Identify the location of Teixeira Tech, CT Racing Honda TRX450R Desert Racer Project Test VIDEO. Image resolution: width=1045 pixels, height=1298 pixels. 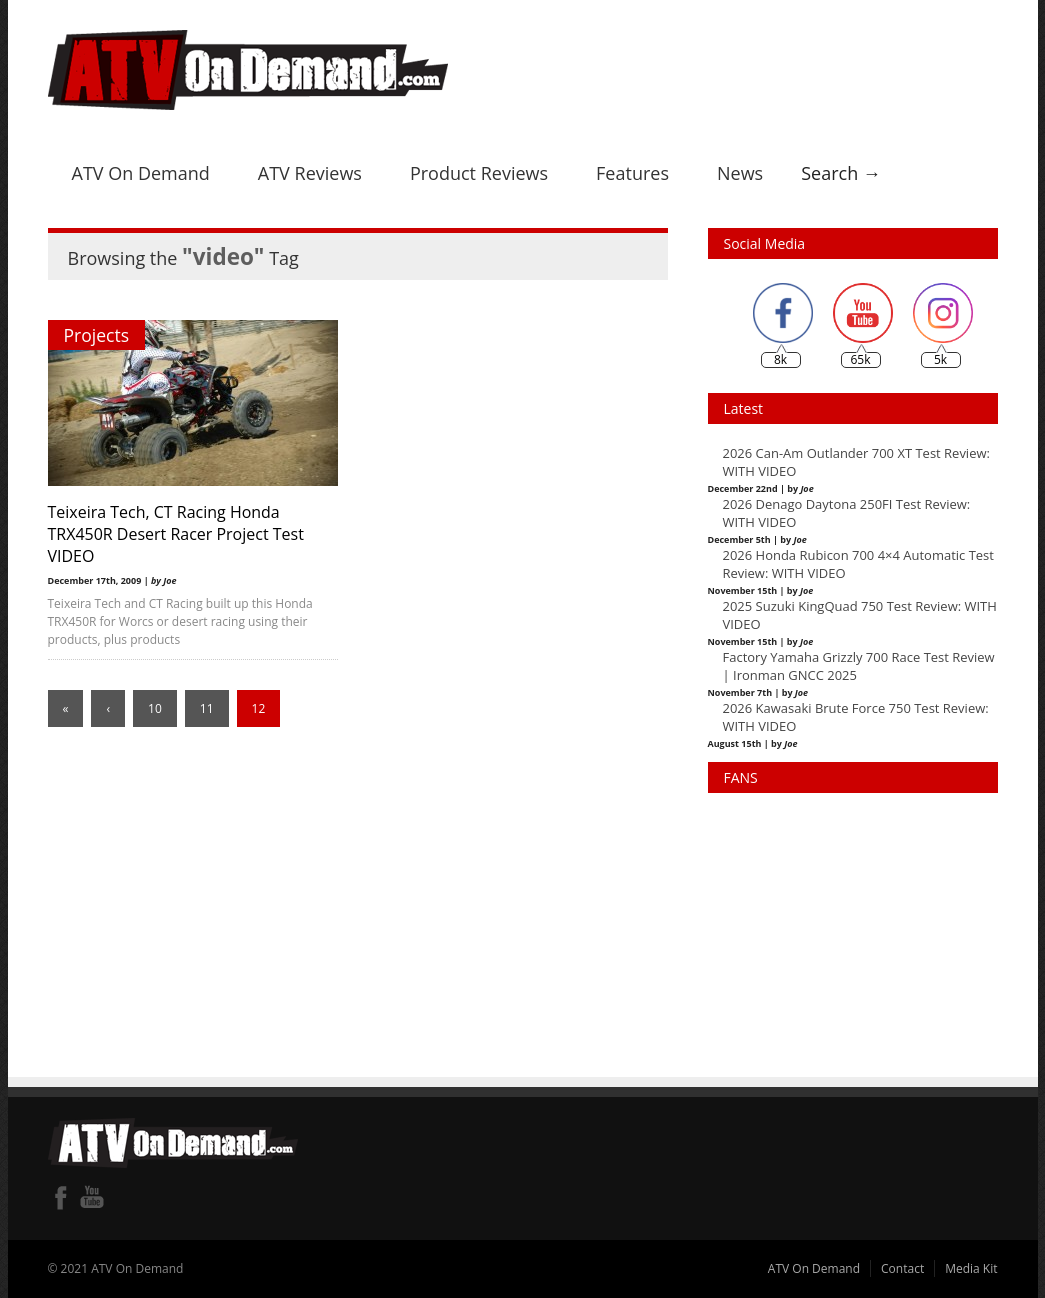
(176, 534).